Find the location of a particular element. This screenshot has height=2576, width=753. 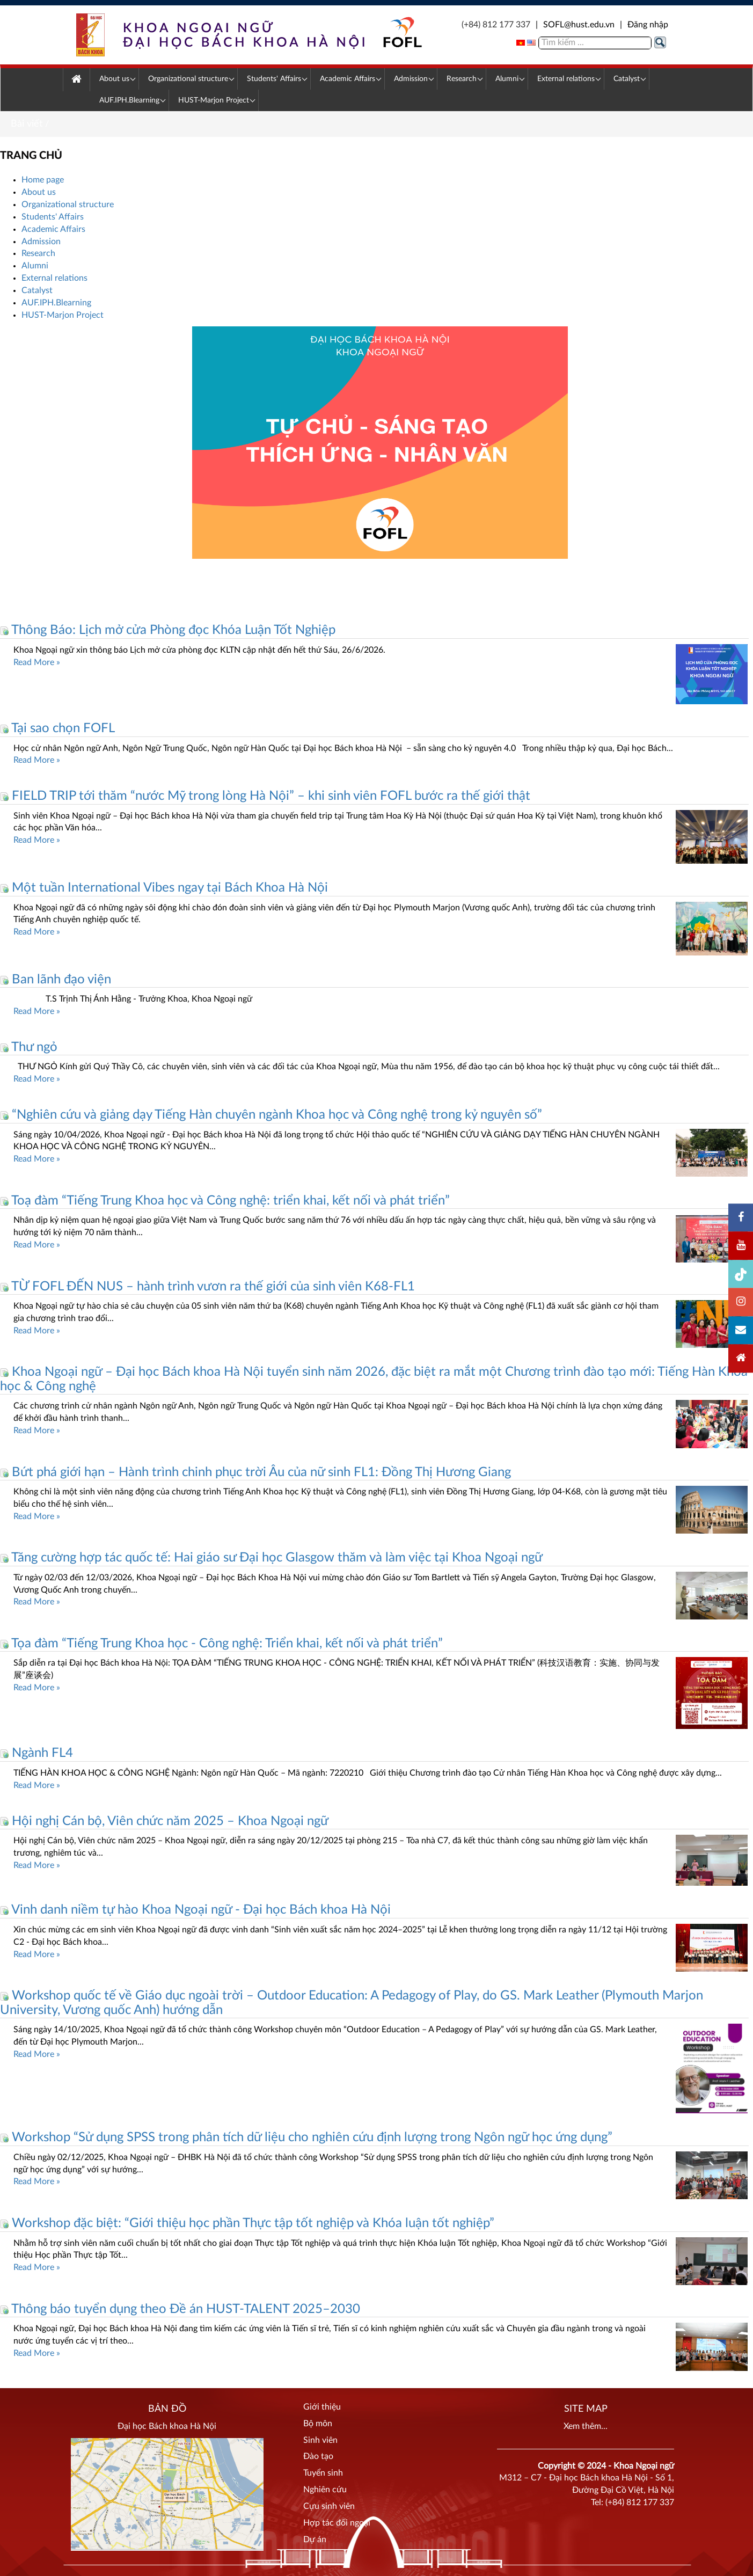

TỪ FOFL ĐẾN NUS – hành trình vươn ra thế giới của sinh viên K68-FL1 is located at coordinates (207, 1286).